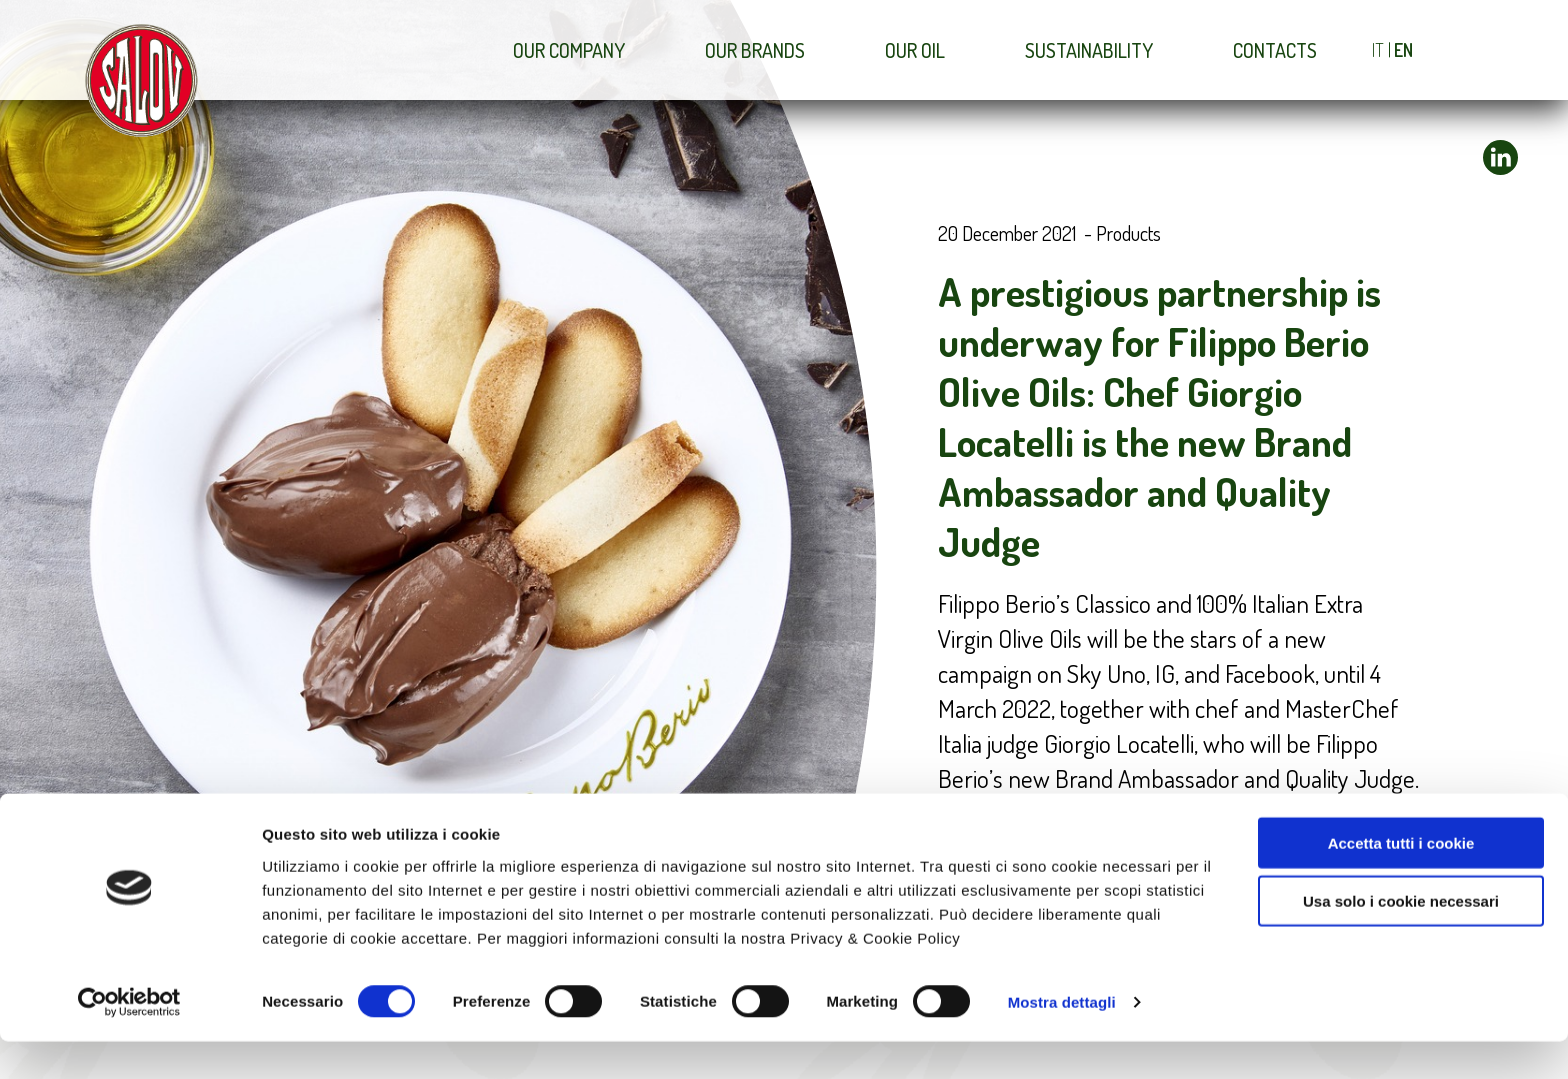  Describe the element at coordinates (569, 50) in the screenshot. I see `Our company` at that location.